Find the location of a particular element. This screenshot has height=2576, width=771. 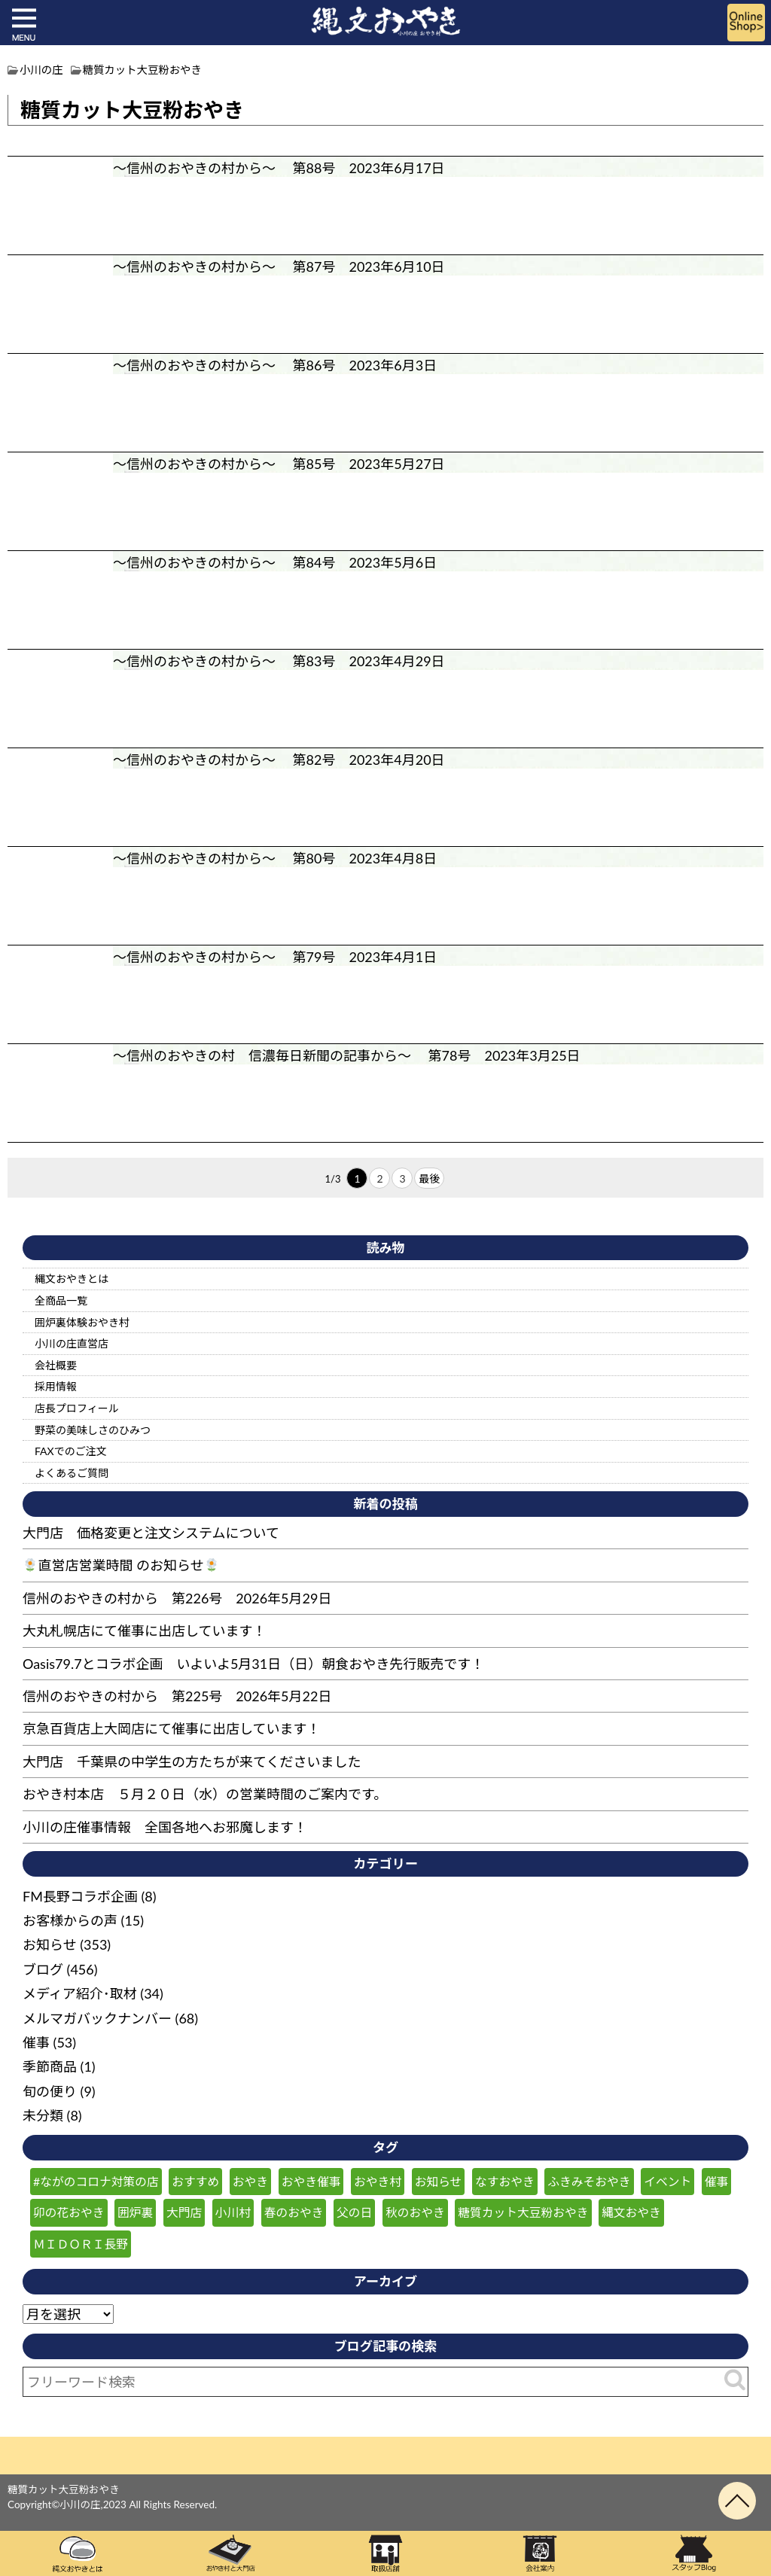

大門店 価格変更と注文システムについて is located at coordinates (151, 1532).